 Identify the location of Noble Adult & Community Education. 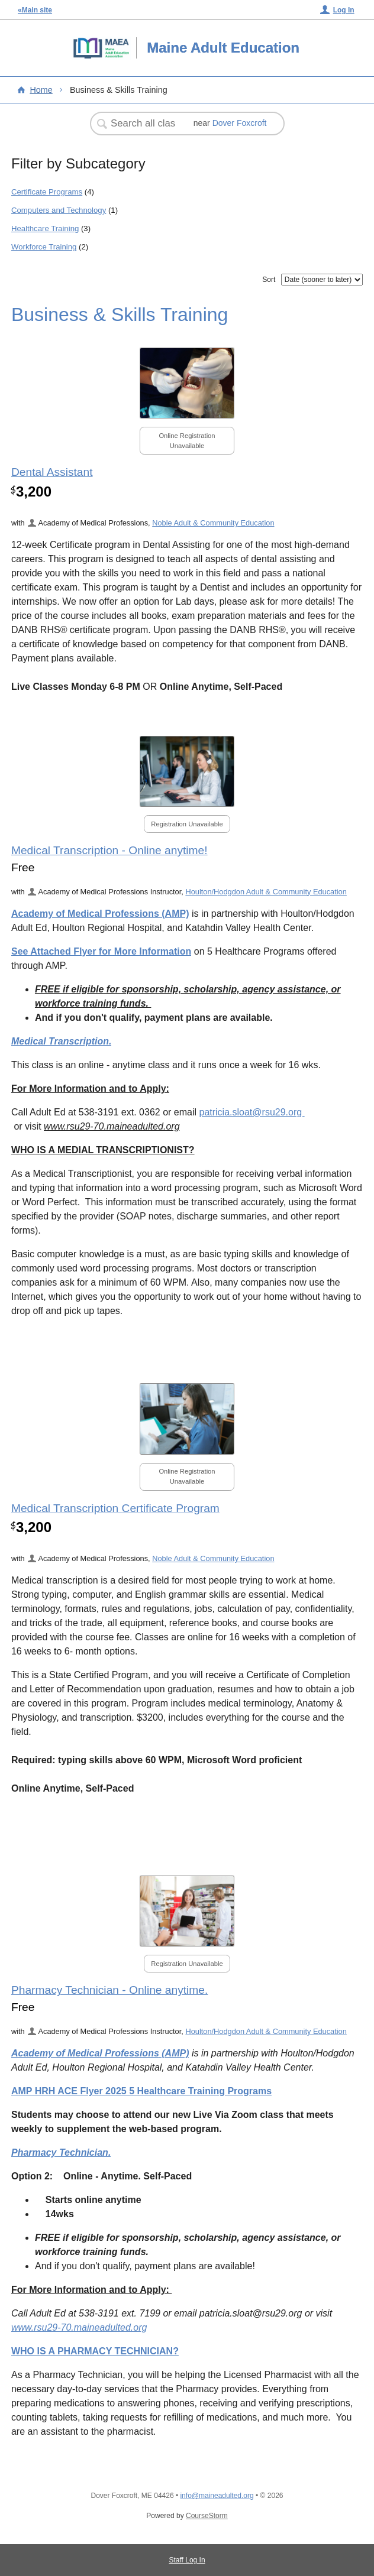
(213, 522).